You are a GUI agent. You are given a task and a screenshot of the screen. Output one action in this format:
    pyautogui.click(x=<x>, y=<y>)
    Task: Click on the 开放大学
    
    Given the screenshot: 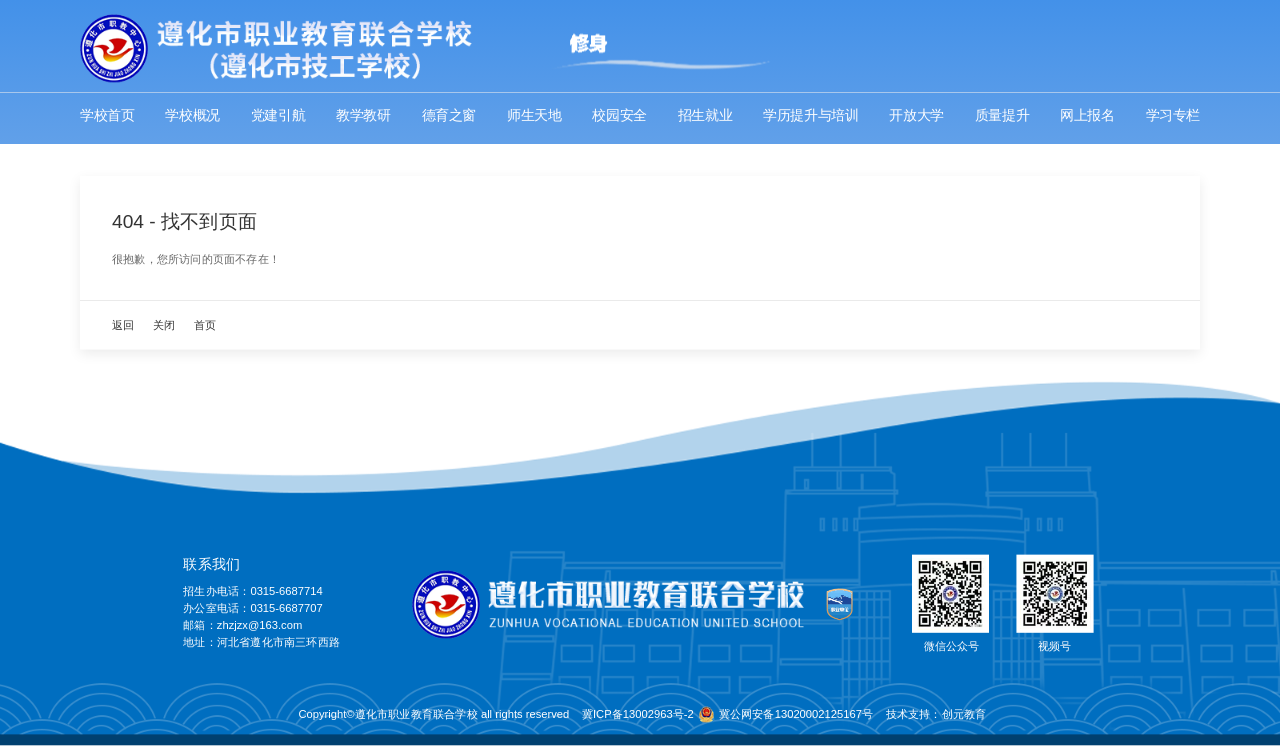 What is the action you would take?
    pyautogui.click(x=916, y=115)
    